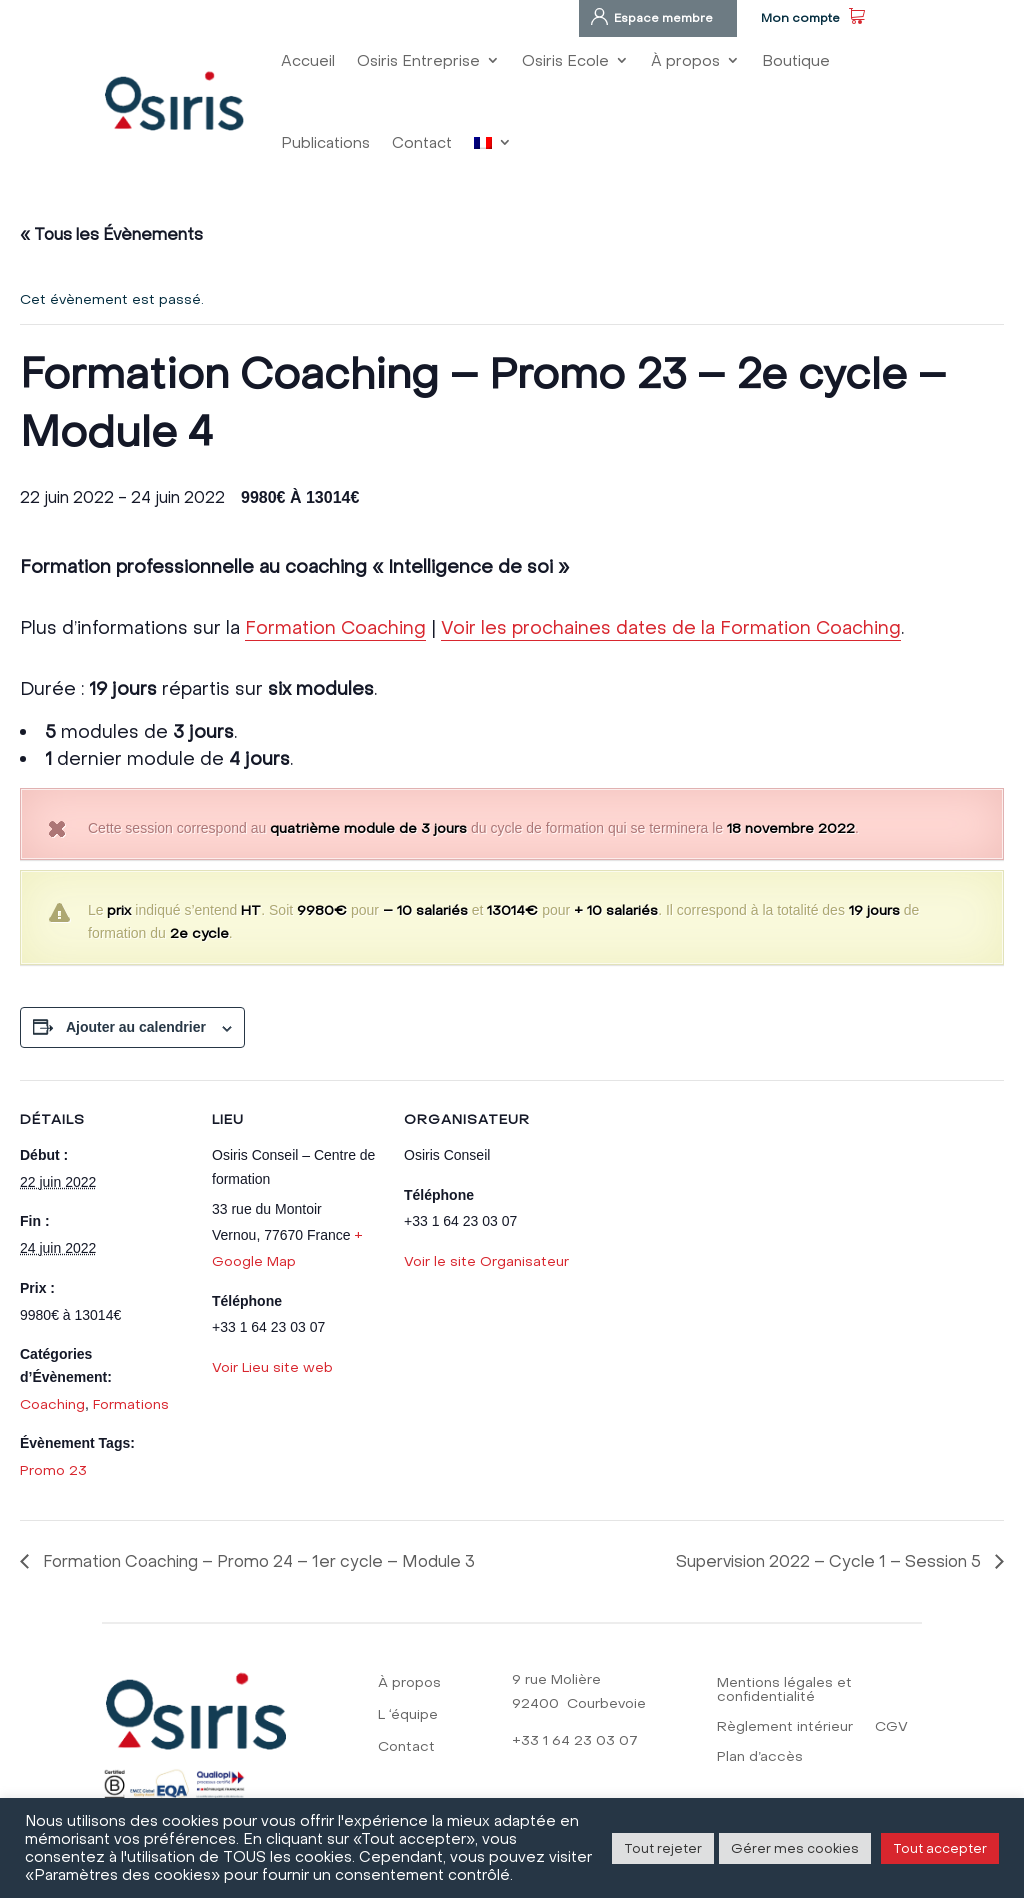 The width and height of the screenshot is (1024, 1898). I want to click on Voir le site Organisateur, so click(486, 1261).